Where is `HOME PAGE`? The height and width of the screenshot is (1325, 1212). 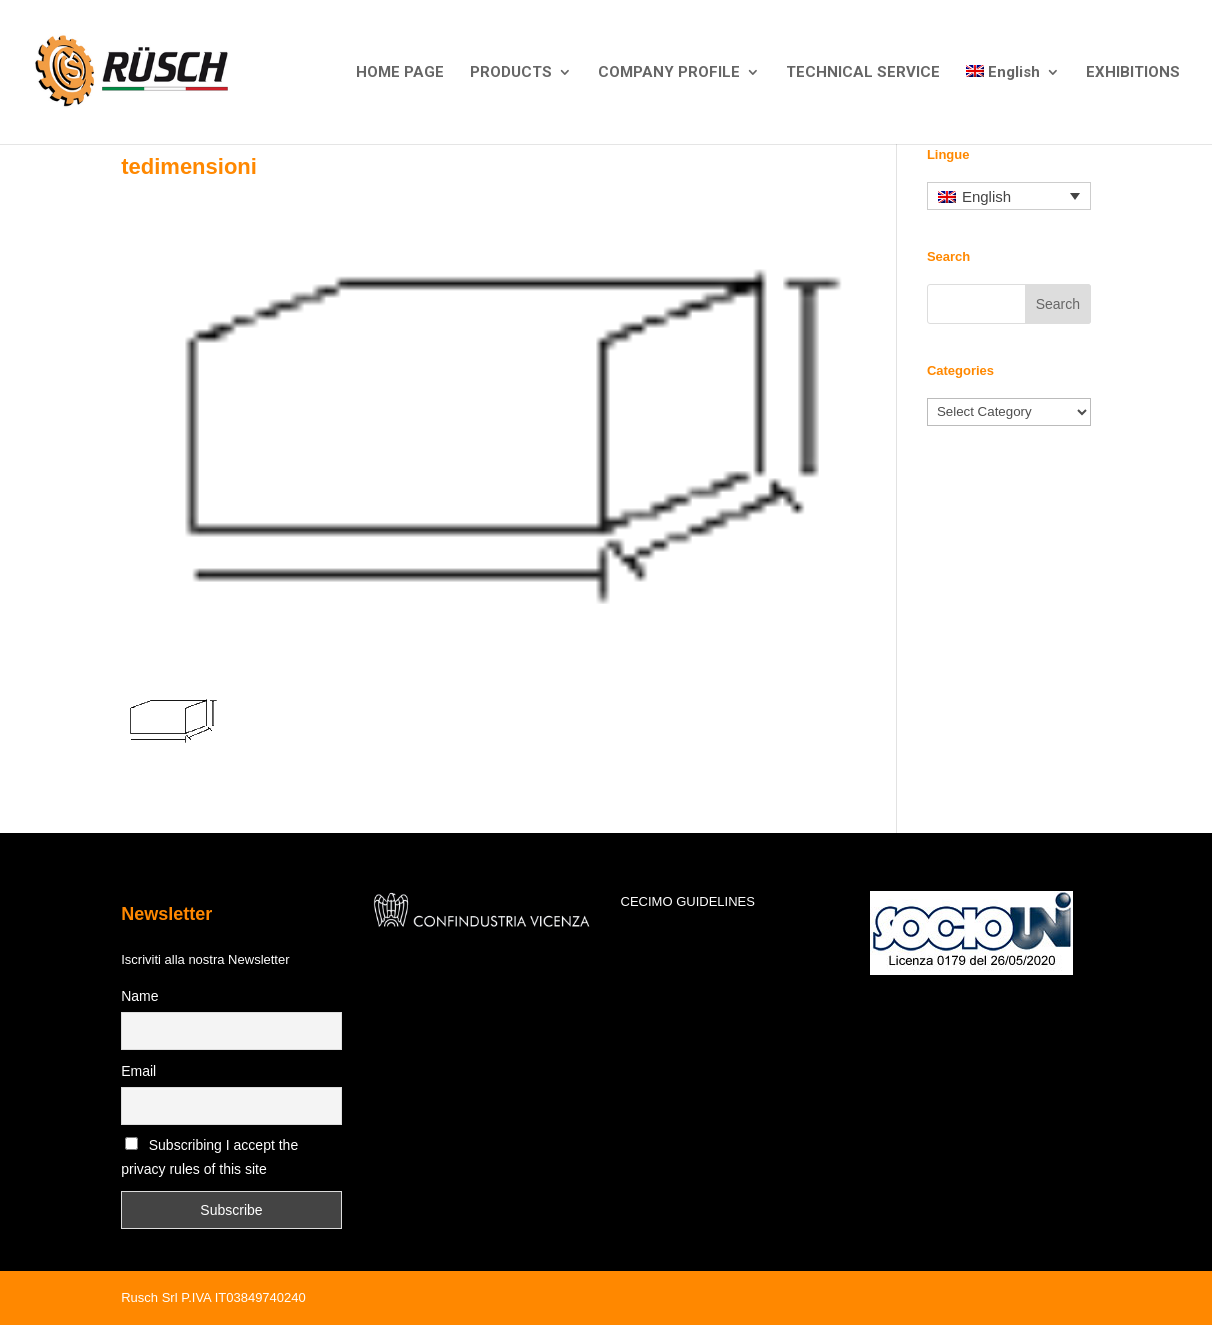 HOME PAGE is located at coordinates (400, 73).